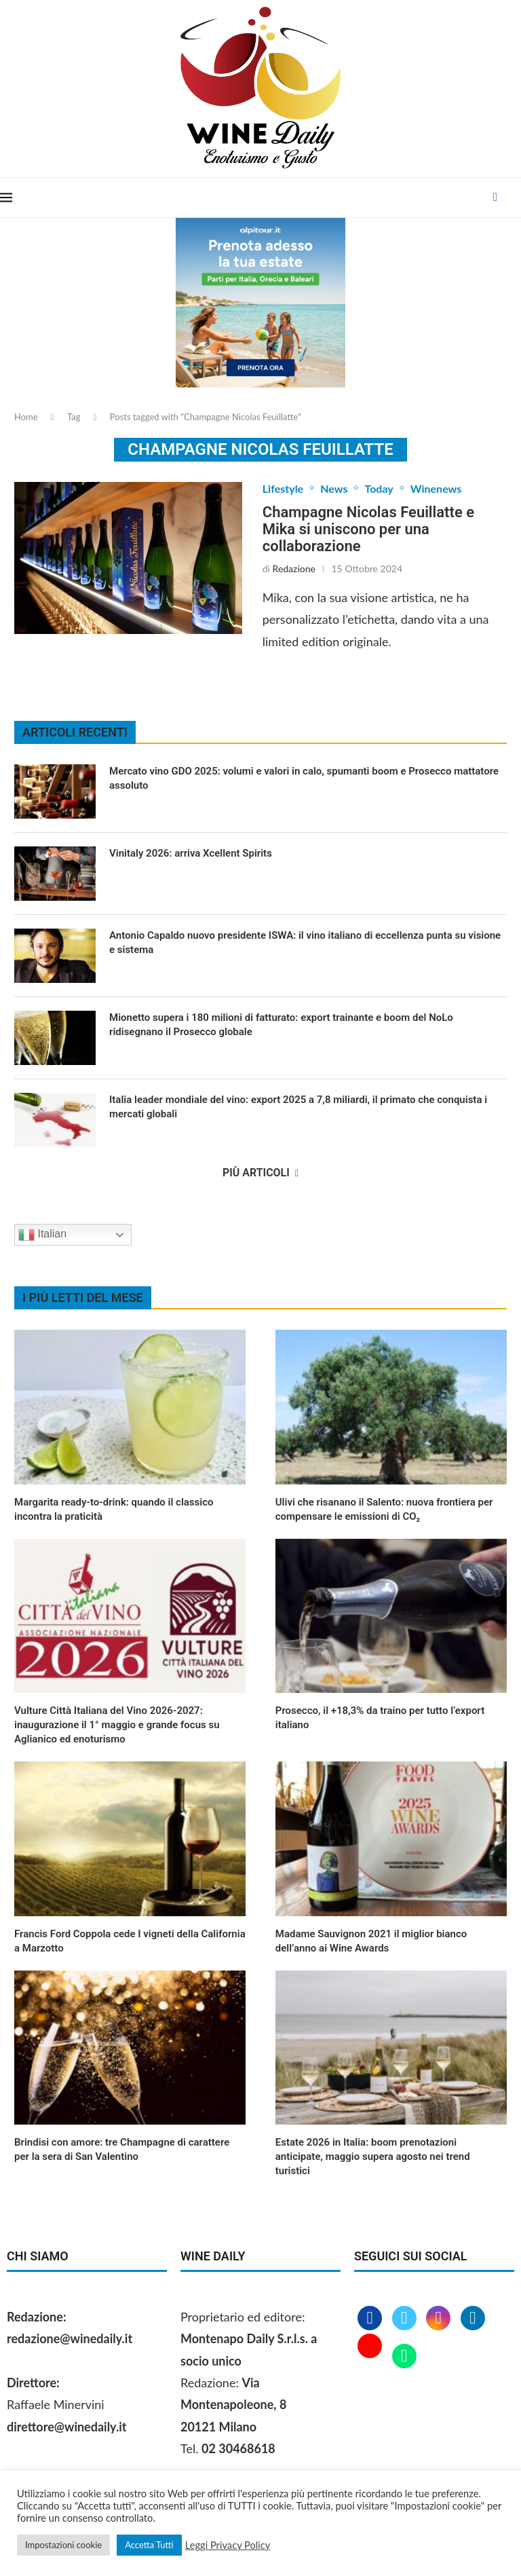  What do you see at coordinates (379, 1717) in the screenshot?
I see `Prosecco, il +18,3% da traino per tutto l’export italiano` at bounding box center [379, 1717].